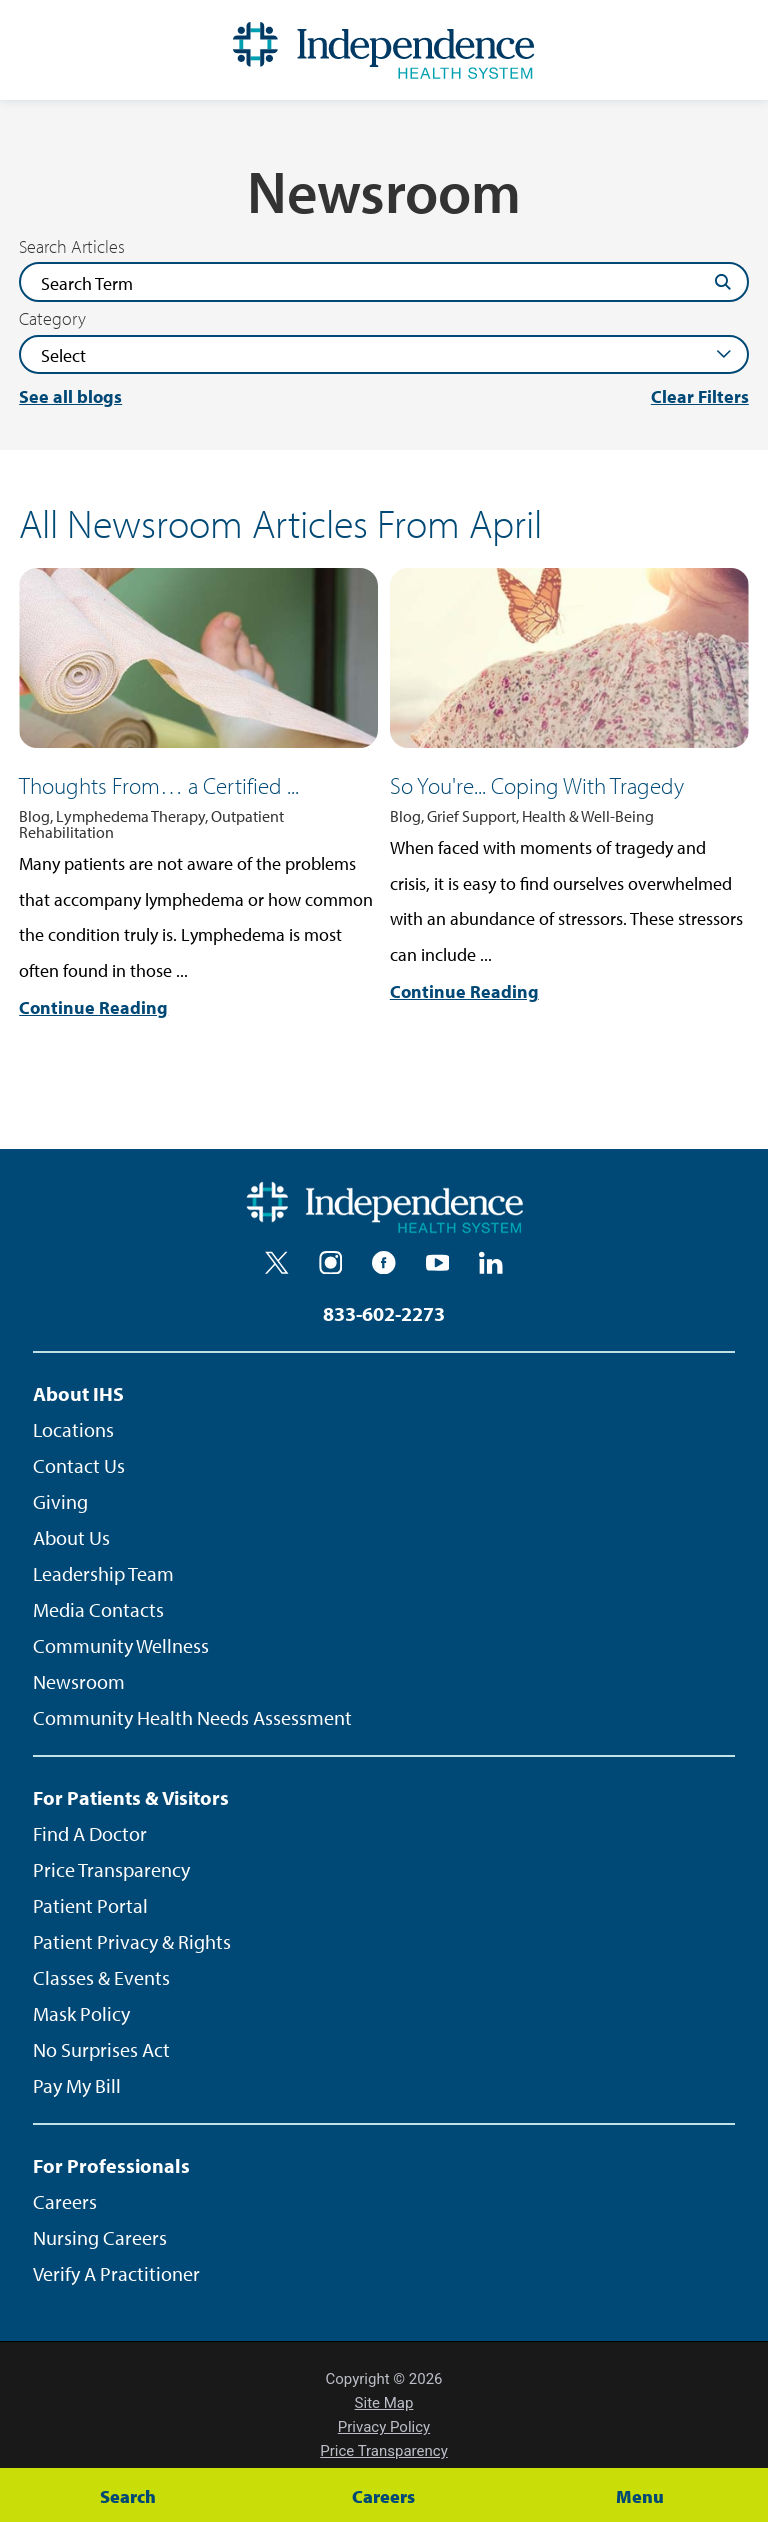 The height and width of the screenshot is (2522, 768). I want to click on Patient Privacy & Rights, so click(132, 1941).